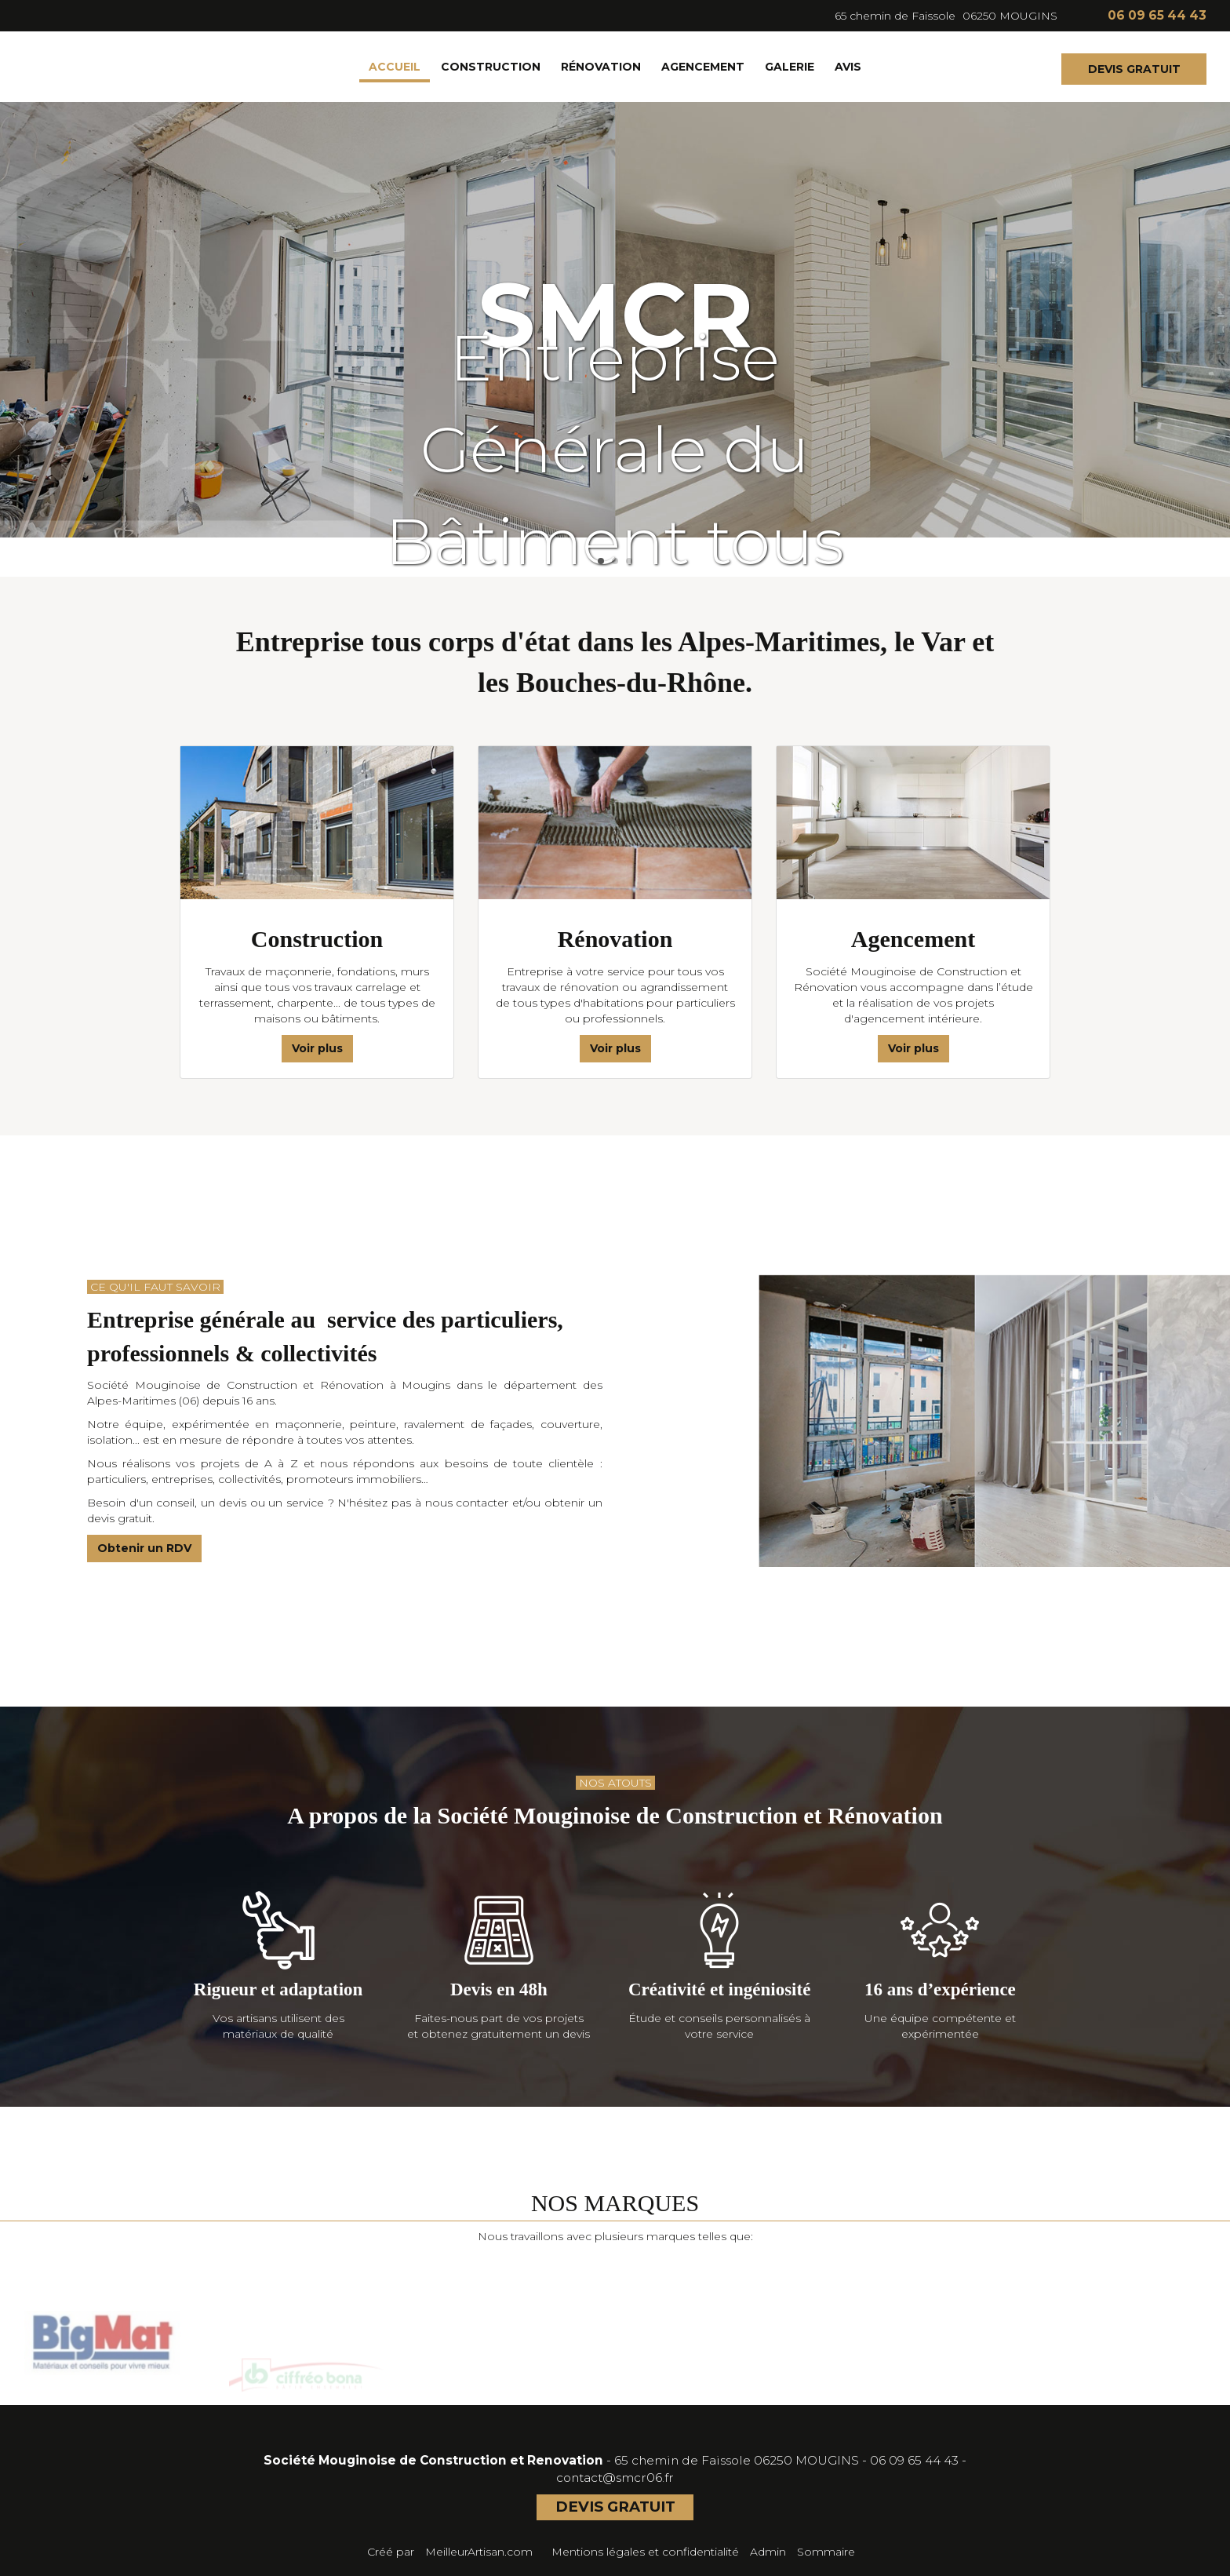 The image size is (1230, 2576). Describe the element at coordinates (1134, 69) in the screenshot. I see `DEVIS GRATUIT` at that location.